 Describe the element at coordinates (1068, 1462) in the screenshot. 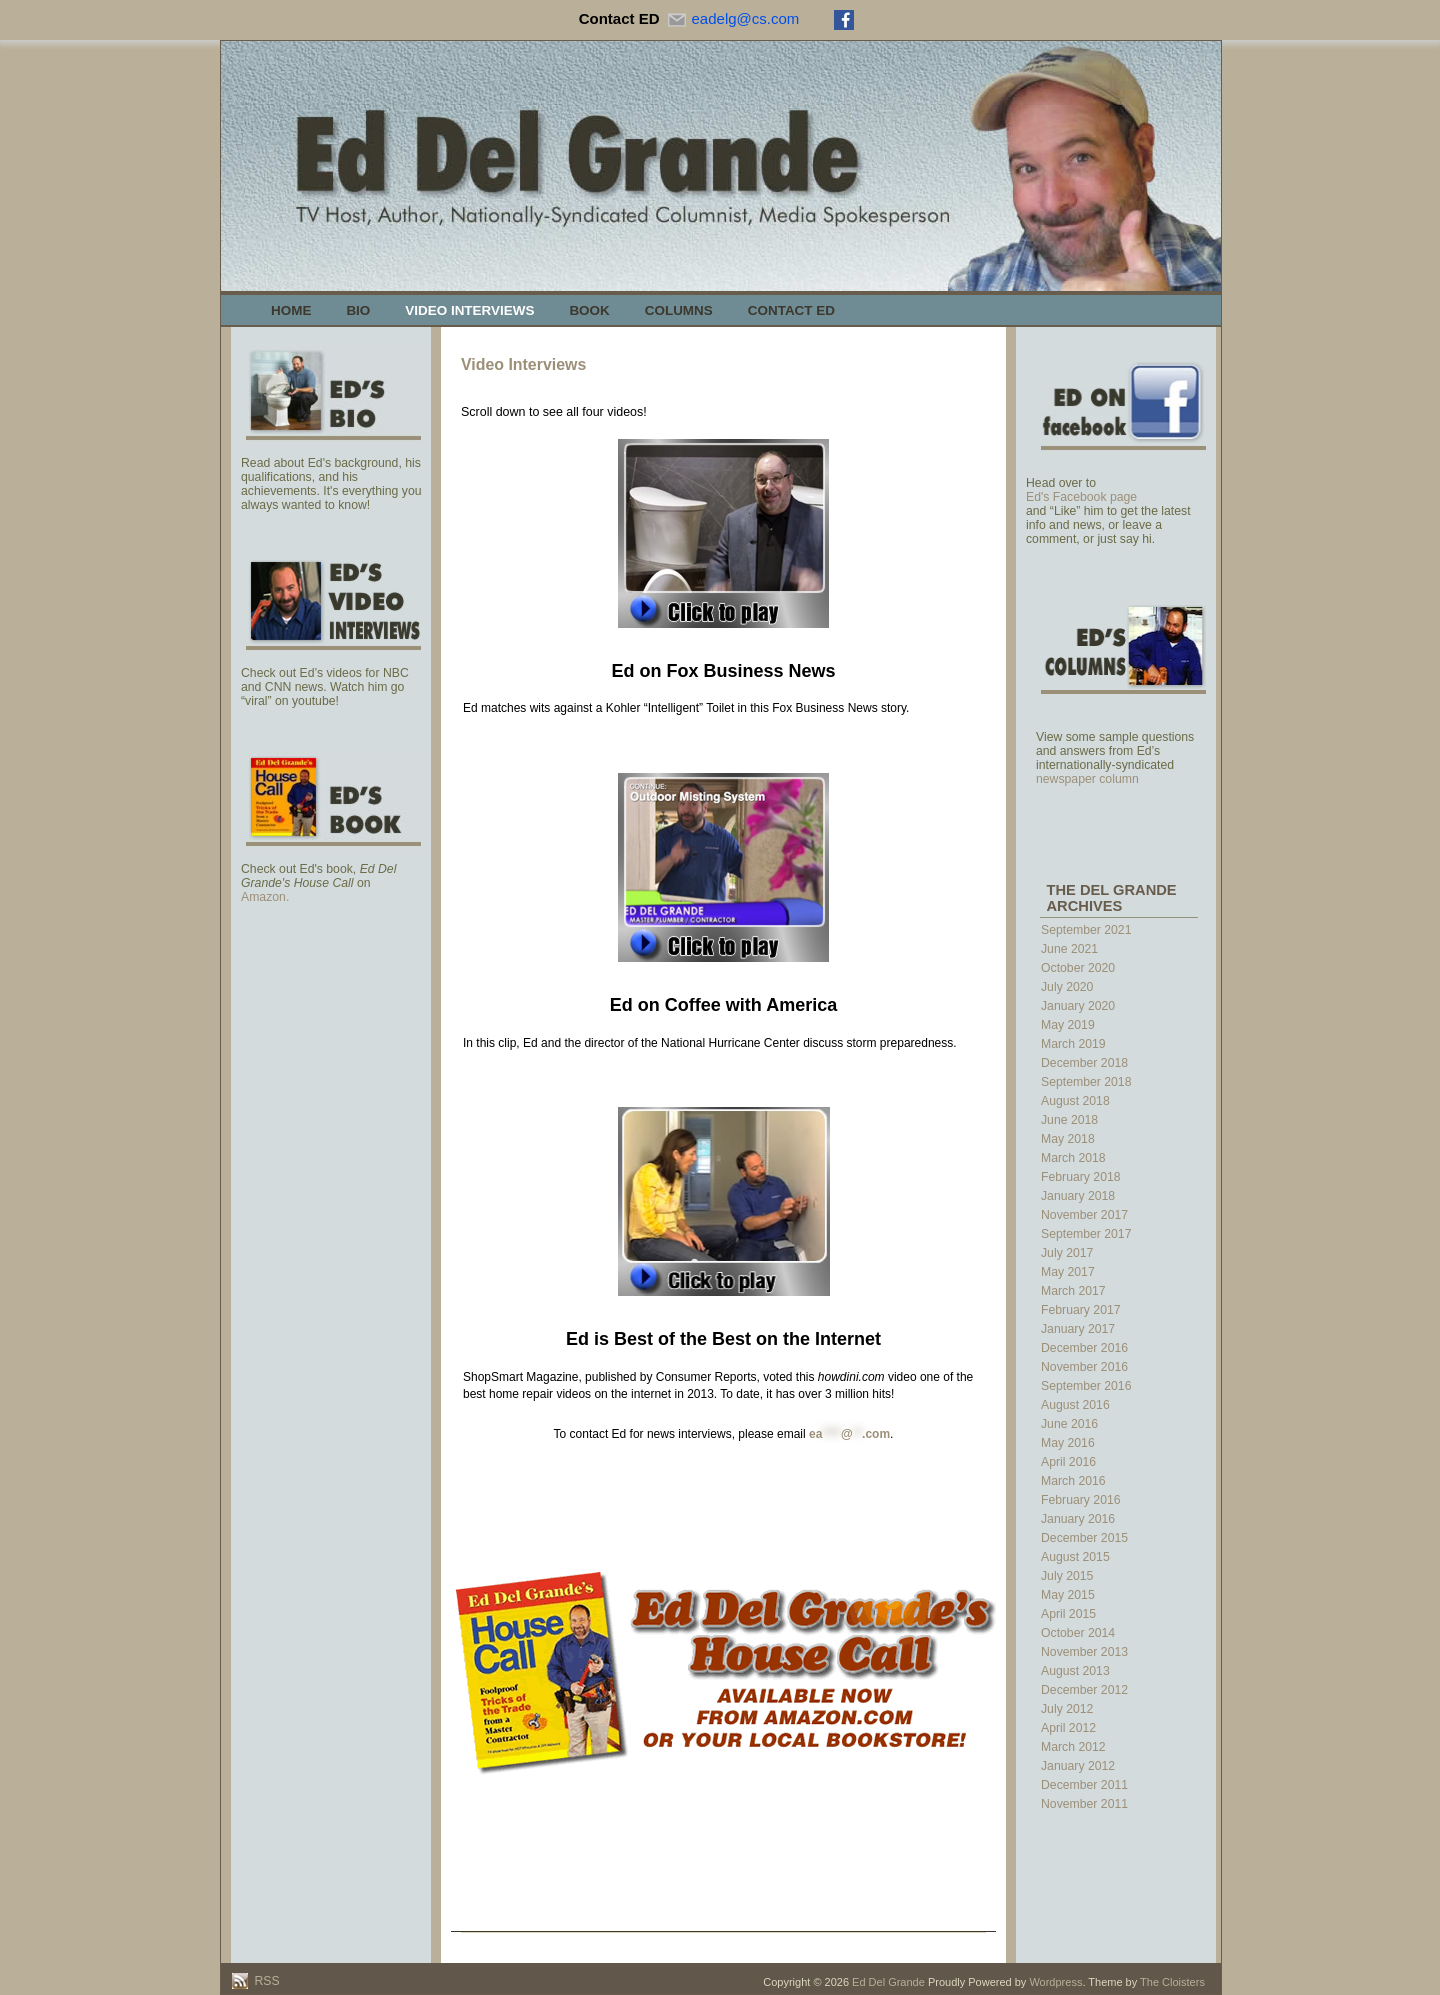

I see `April 2016` at that location.